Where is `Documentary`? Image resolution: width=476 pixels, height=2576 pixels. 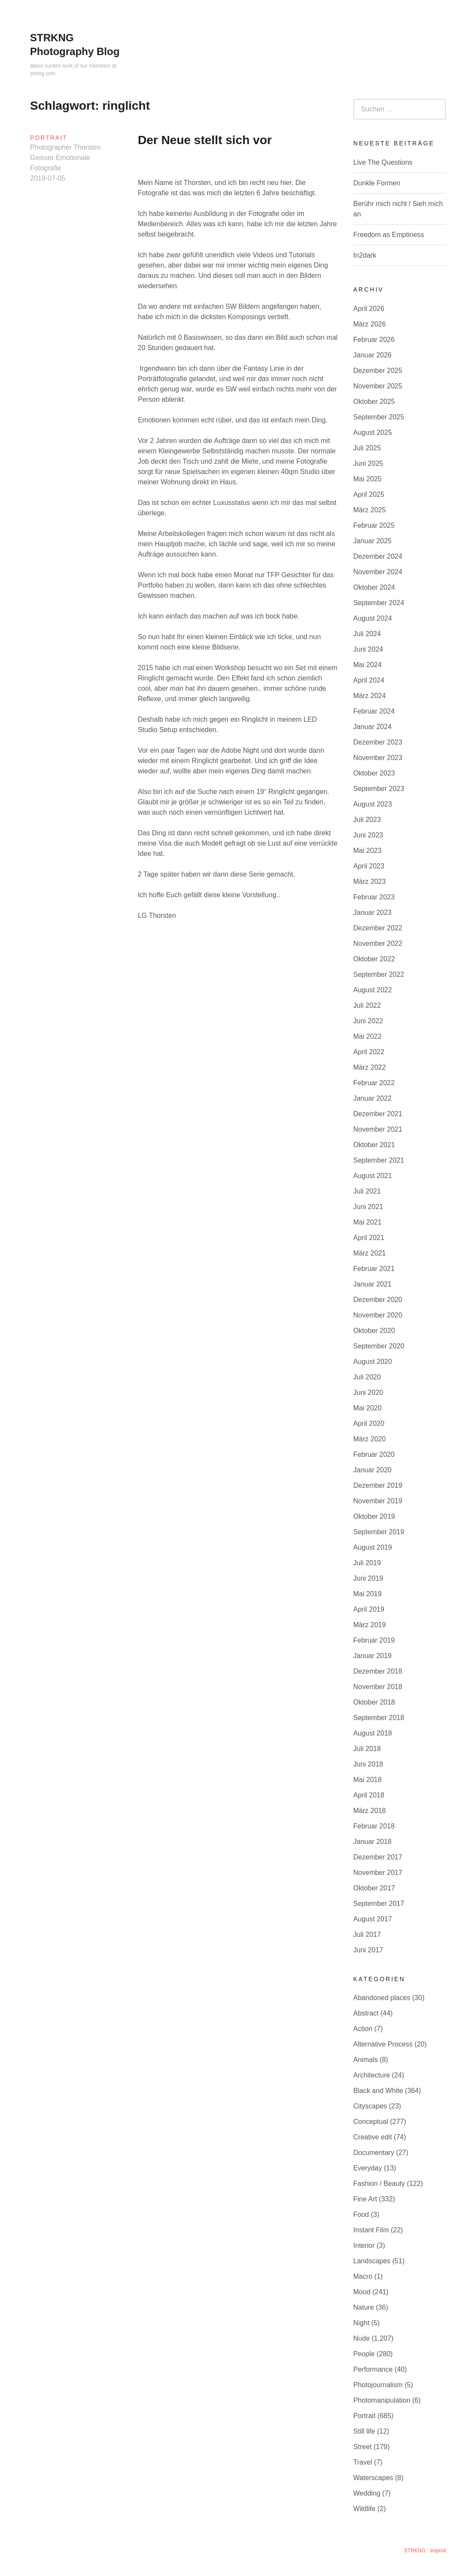 Documentary is located at coordinates (373, 2152).